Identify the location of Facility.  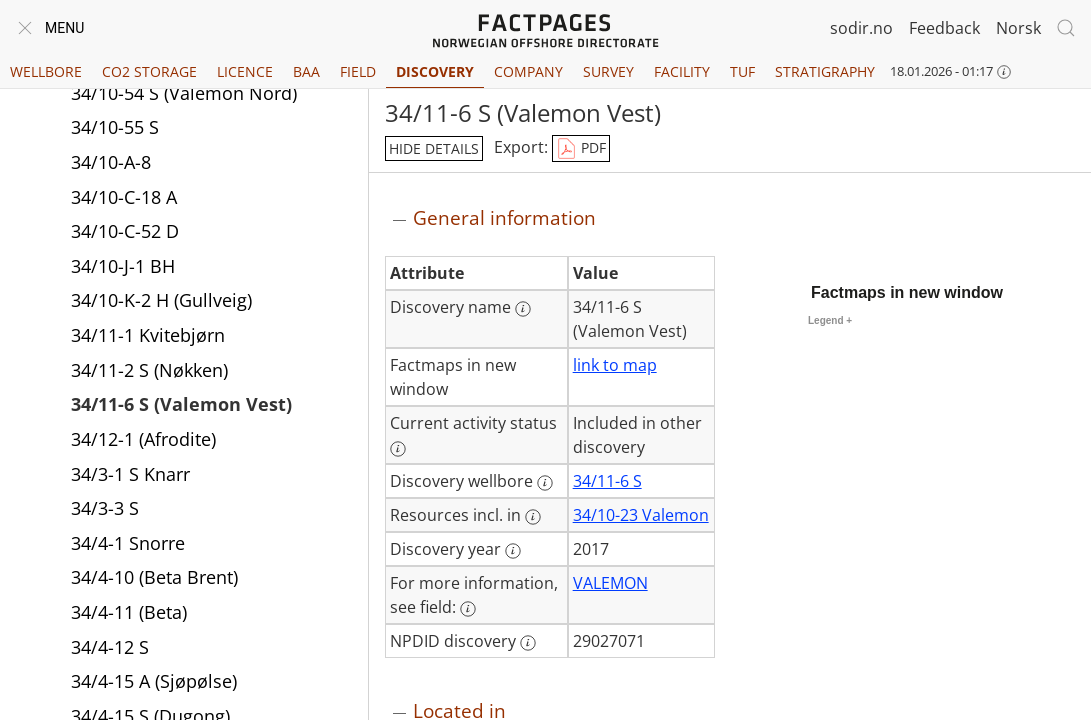
(682, 71).